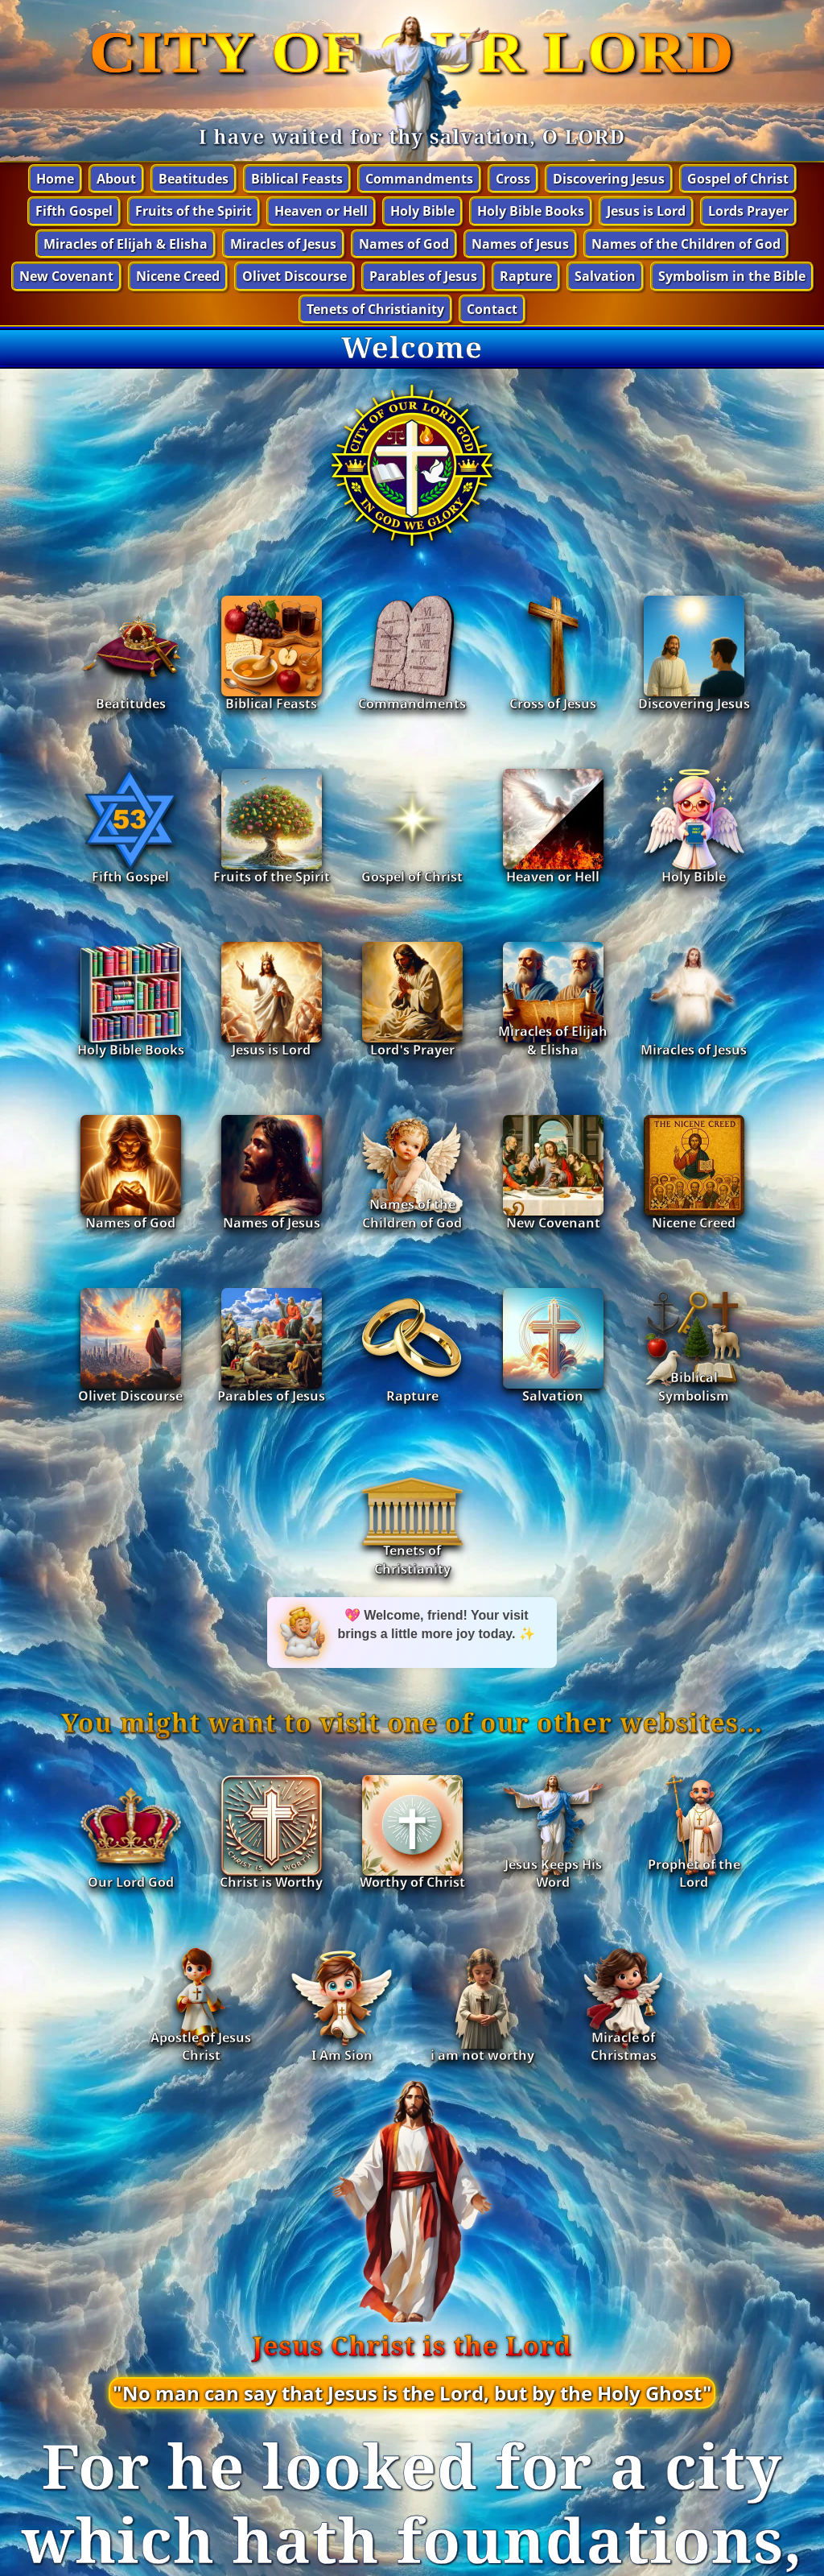 Image resolution: width=824 pixels, height=2576 pixels. What do you see at coordinates (116, 179) in the screenshot?
I see `About` at bounding box center [116, 179].